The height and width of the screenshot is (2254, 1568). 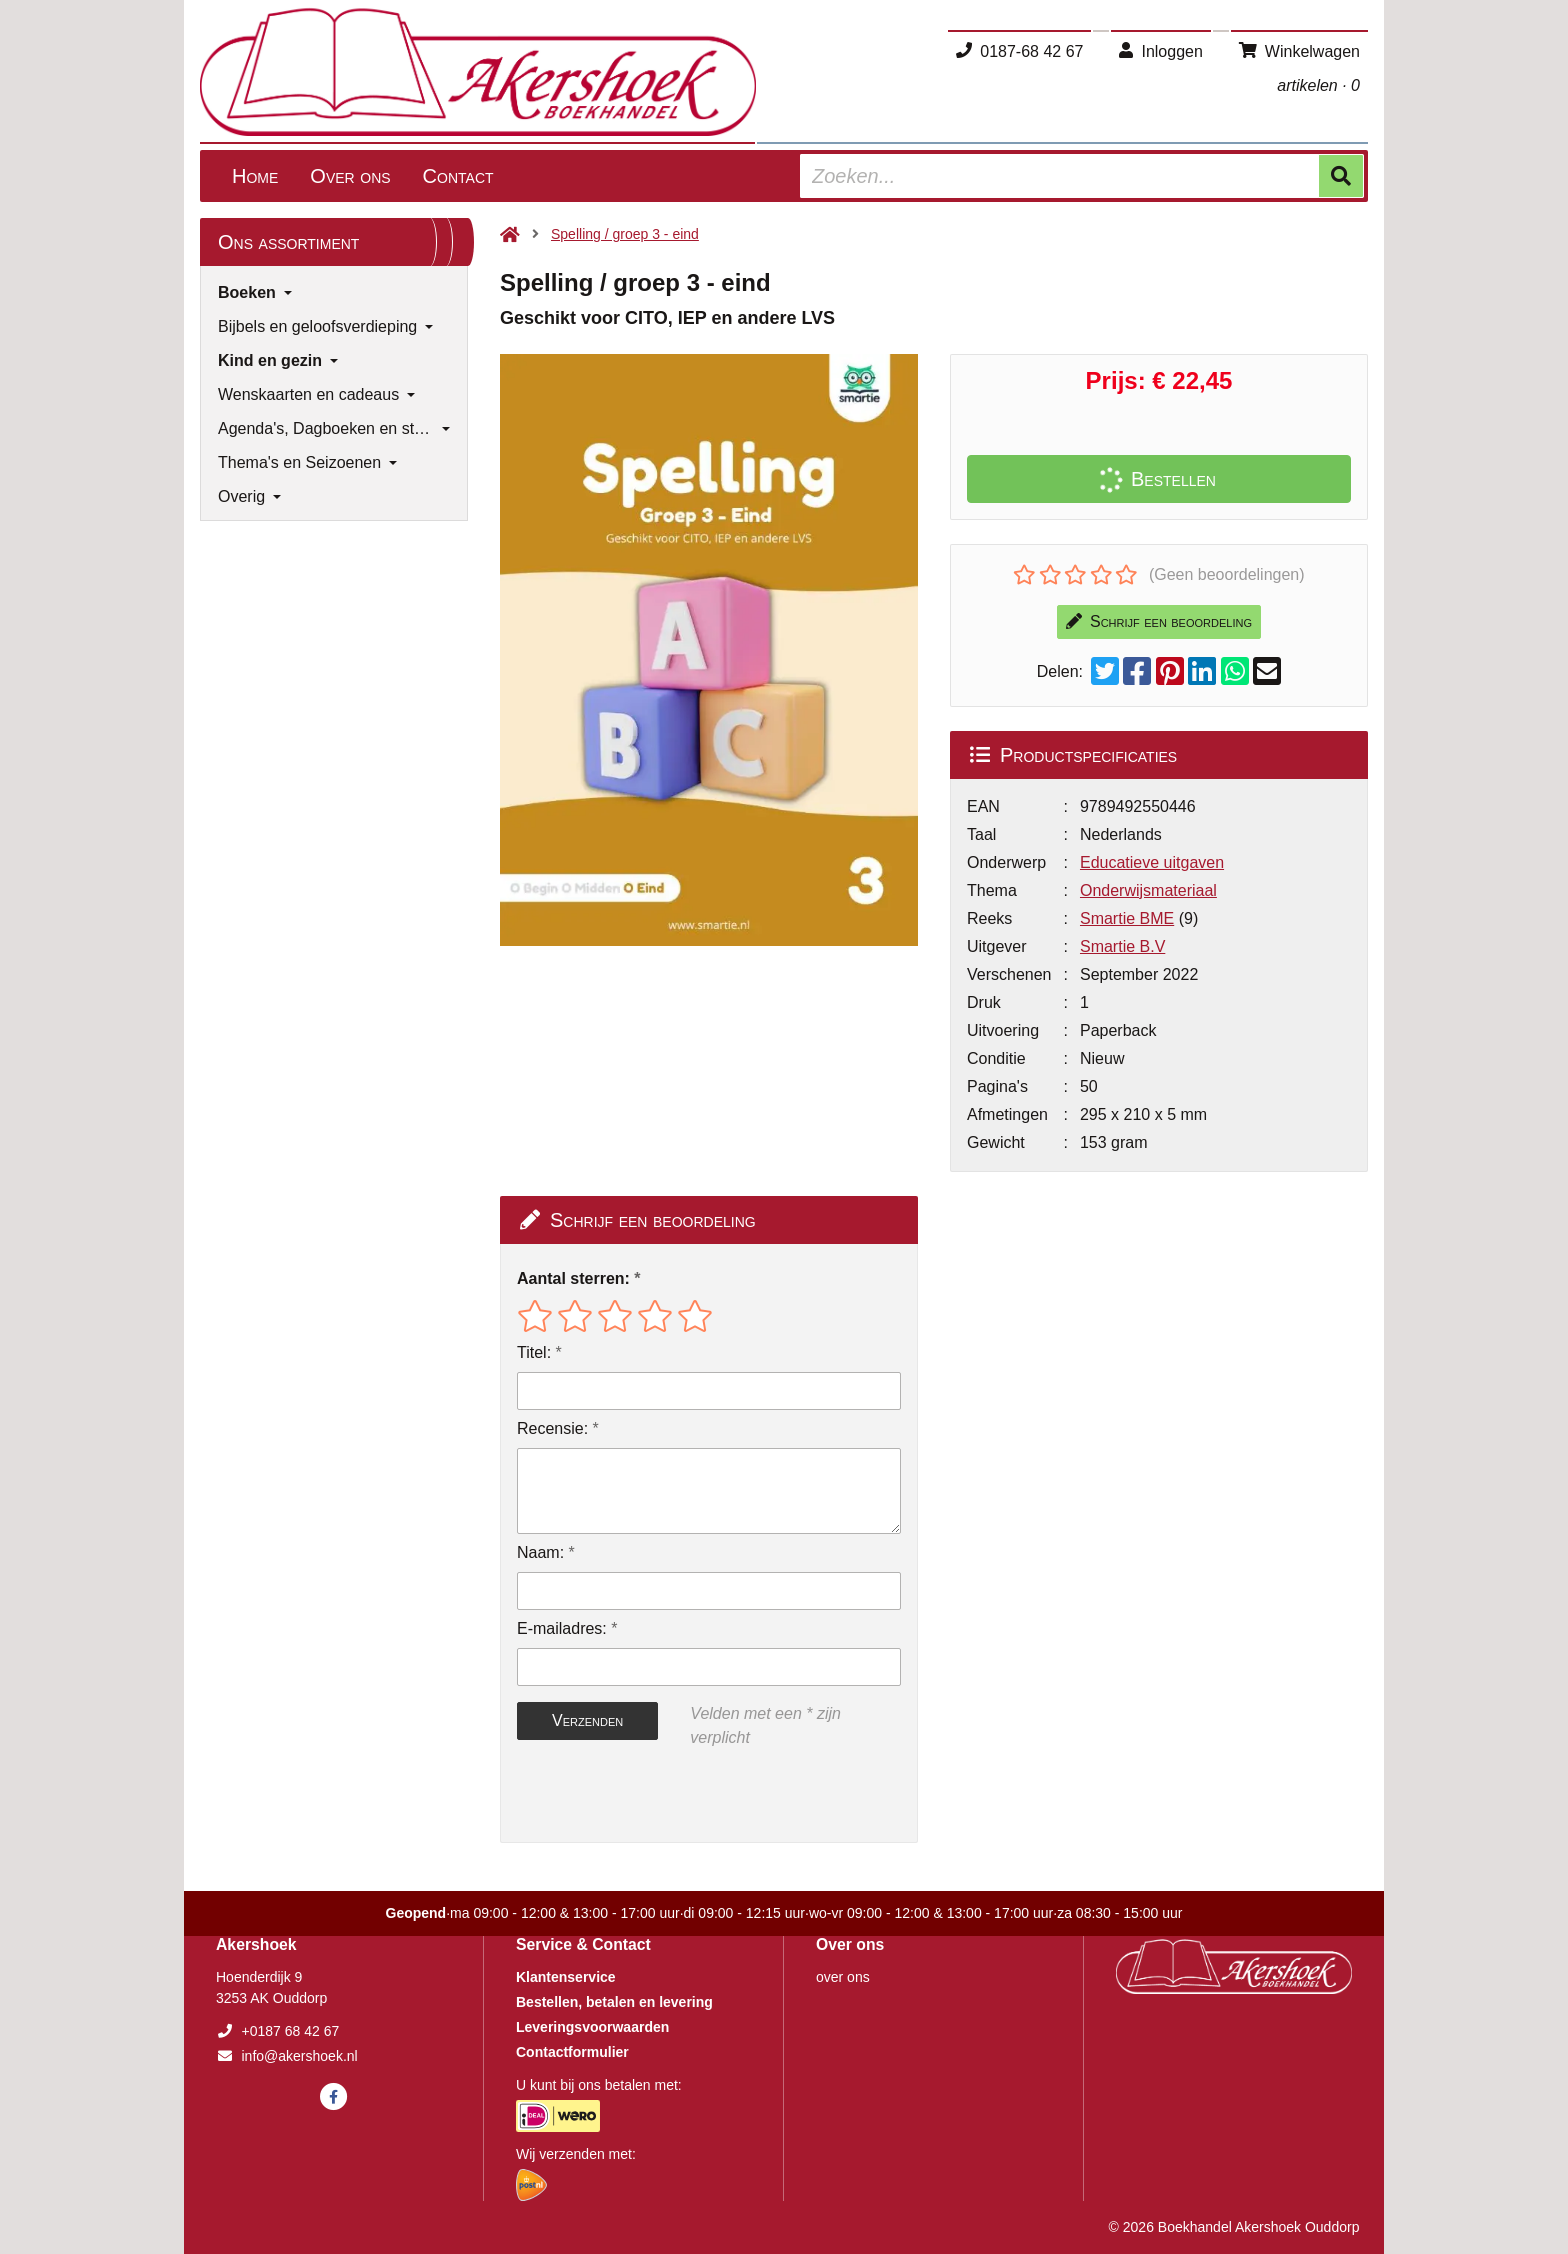 I want to click on Contact, so click(x=458, y=176).